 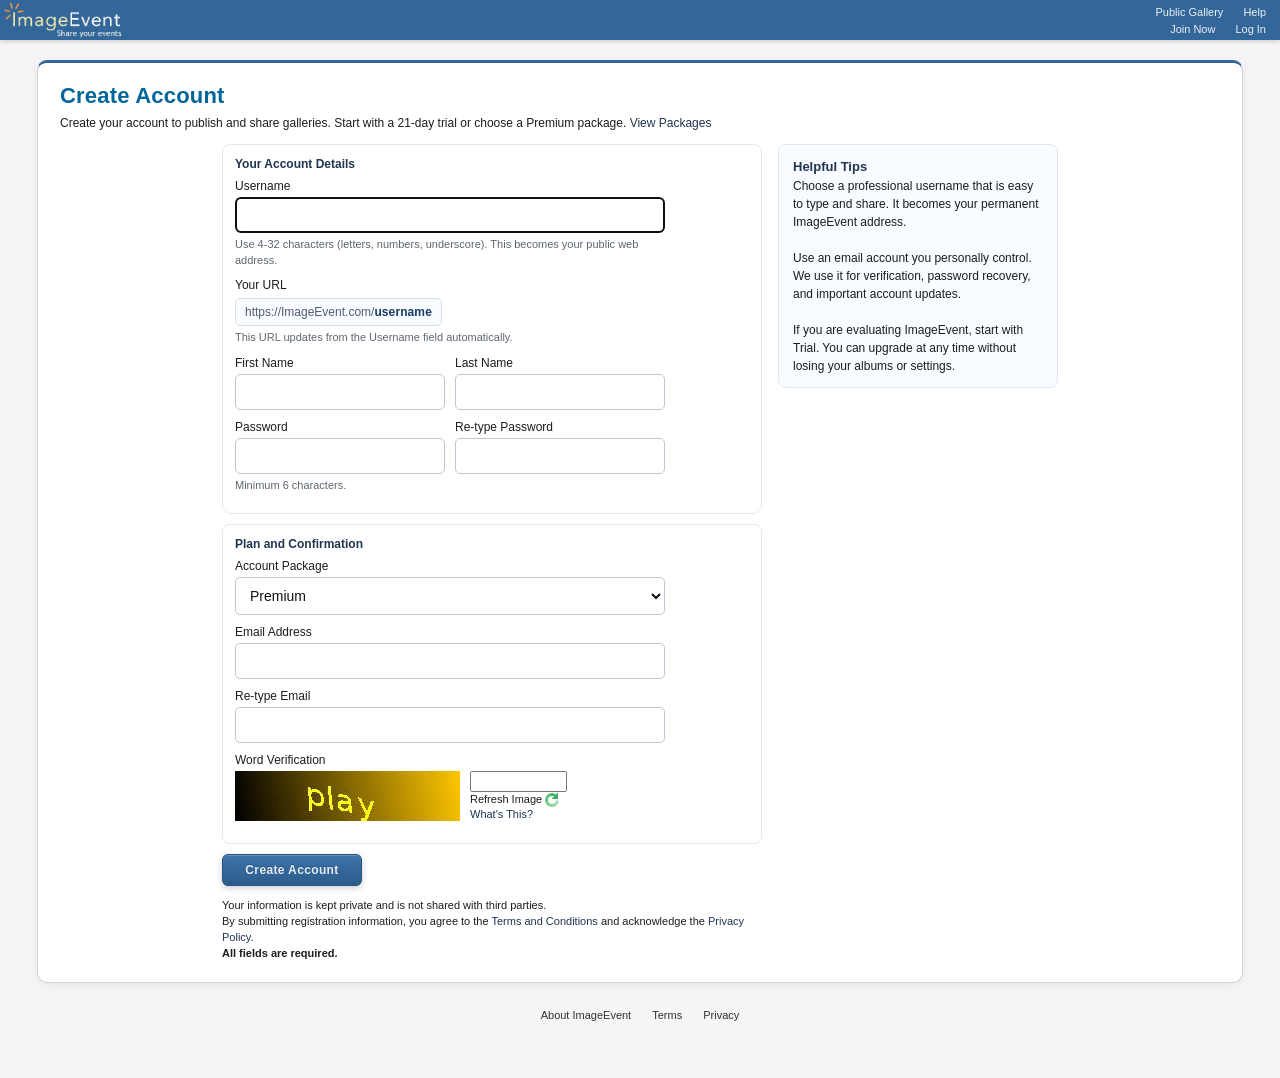 I want to click on What's This?, so click(x=501, y=814).